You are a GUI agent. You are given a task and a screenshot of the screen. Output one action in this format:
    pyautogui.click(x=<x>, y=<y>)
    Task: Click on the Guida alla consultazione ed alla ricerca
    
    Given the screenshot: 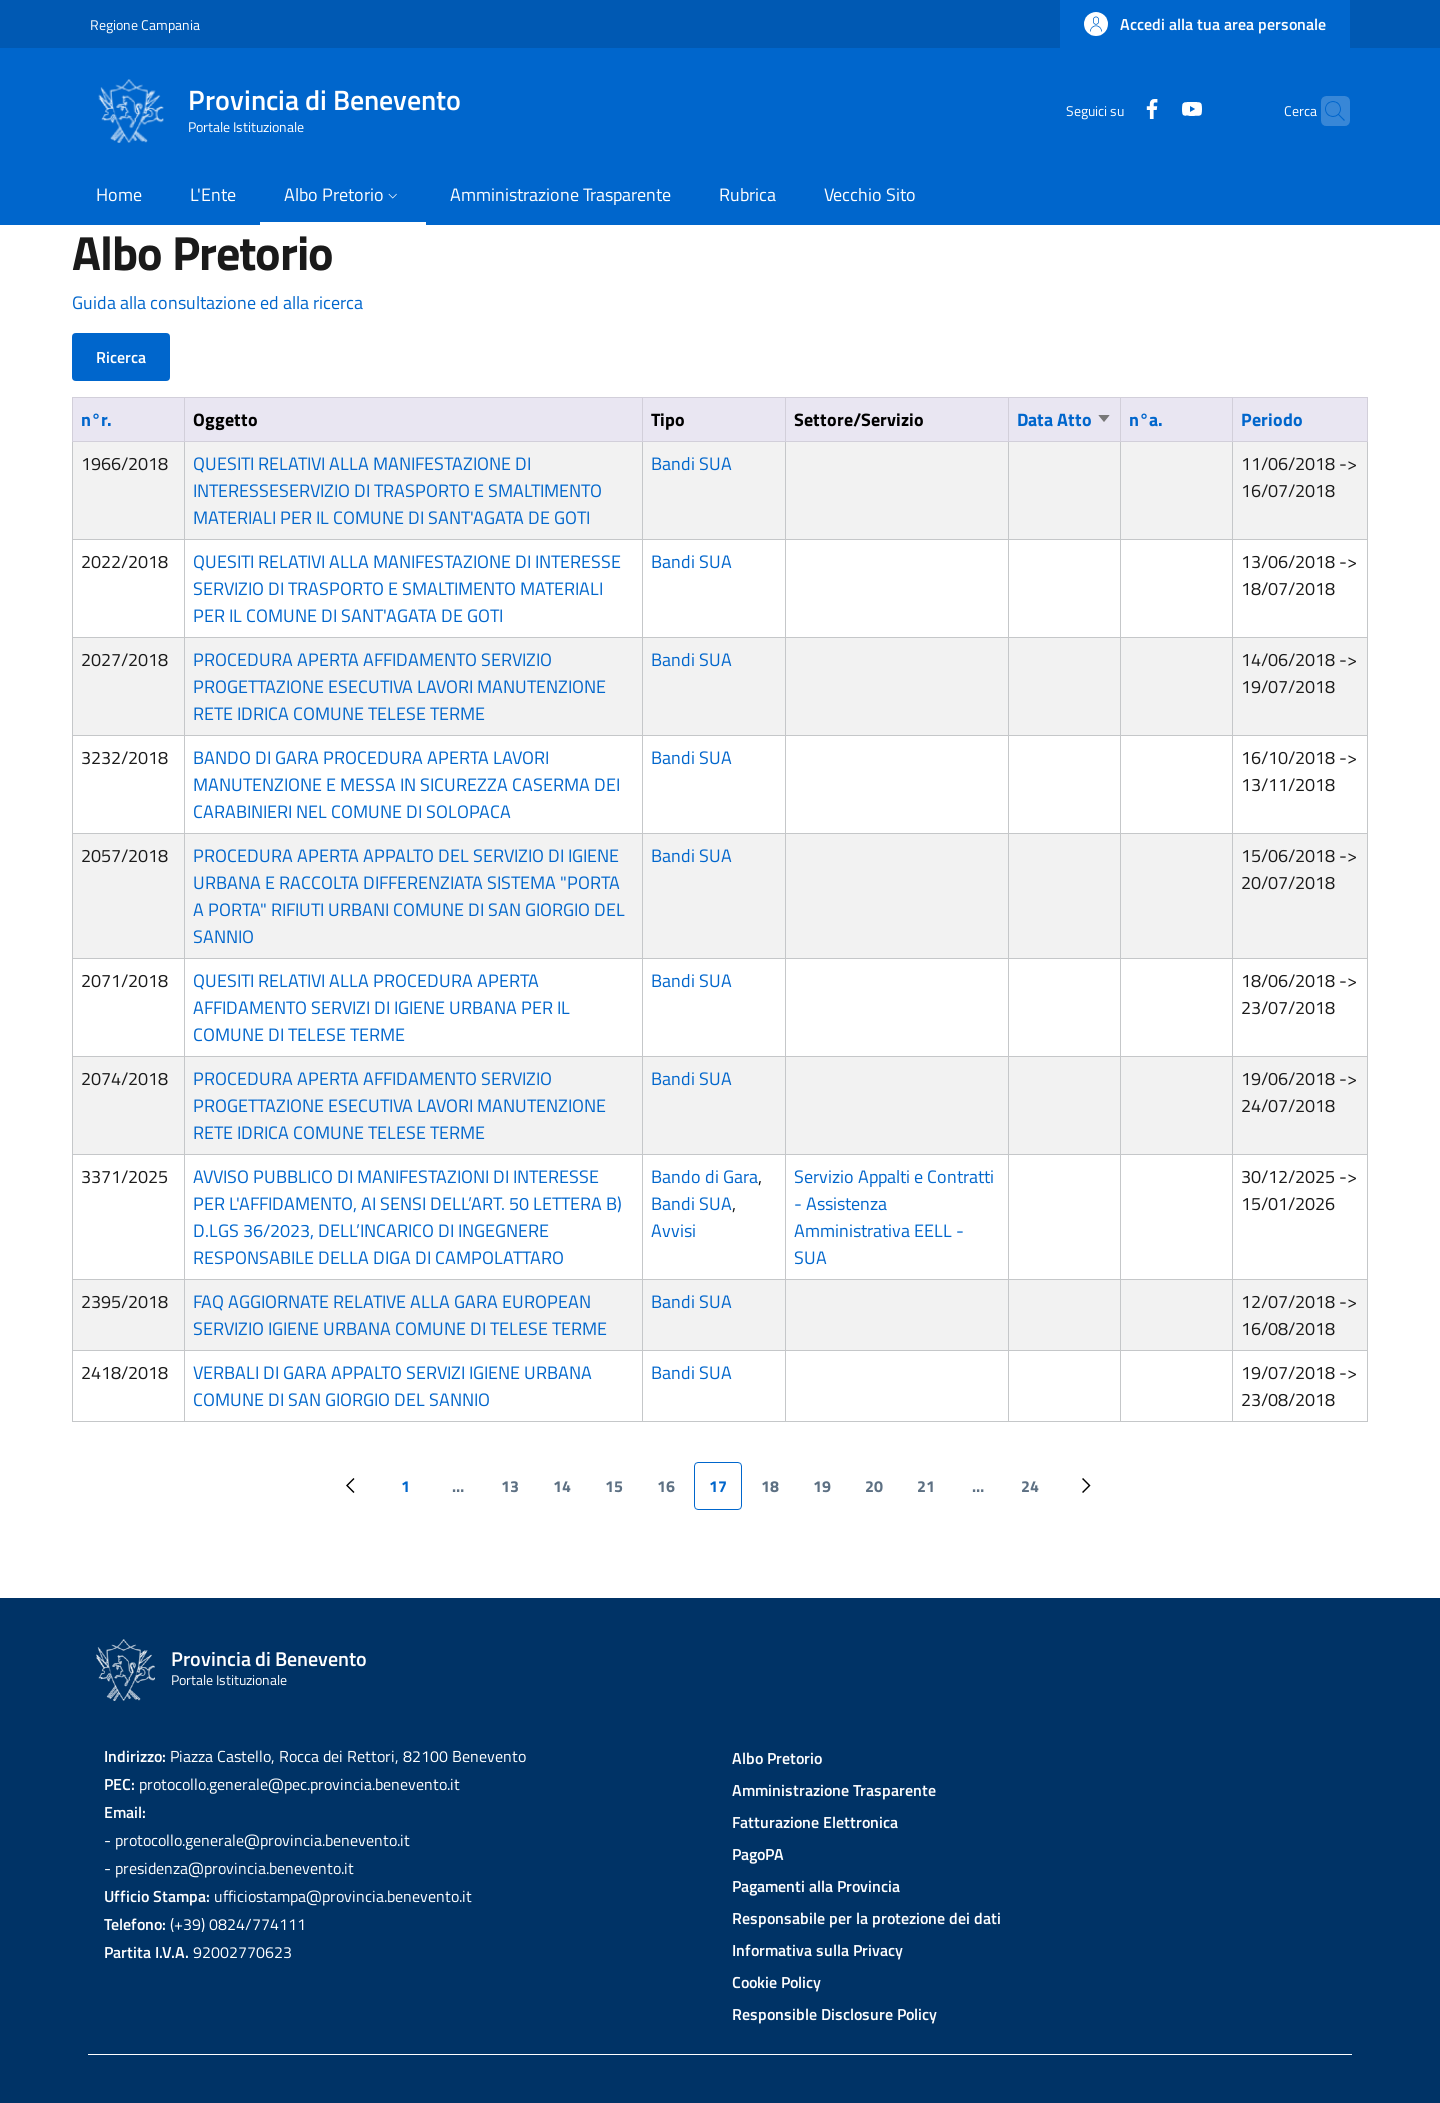 What is the action you would take?
    pyautogui.click(x=217, y=302)
    